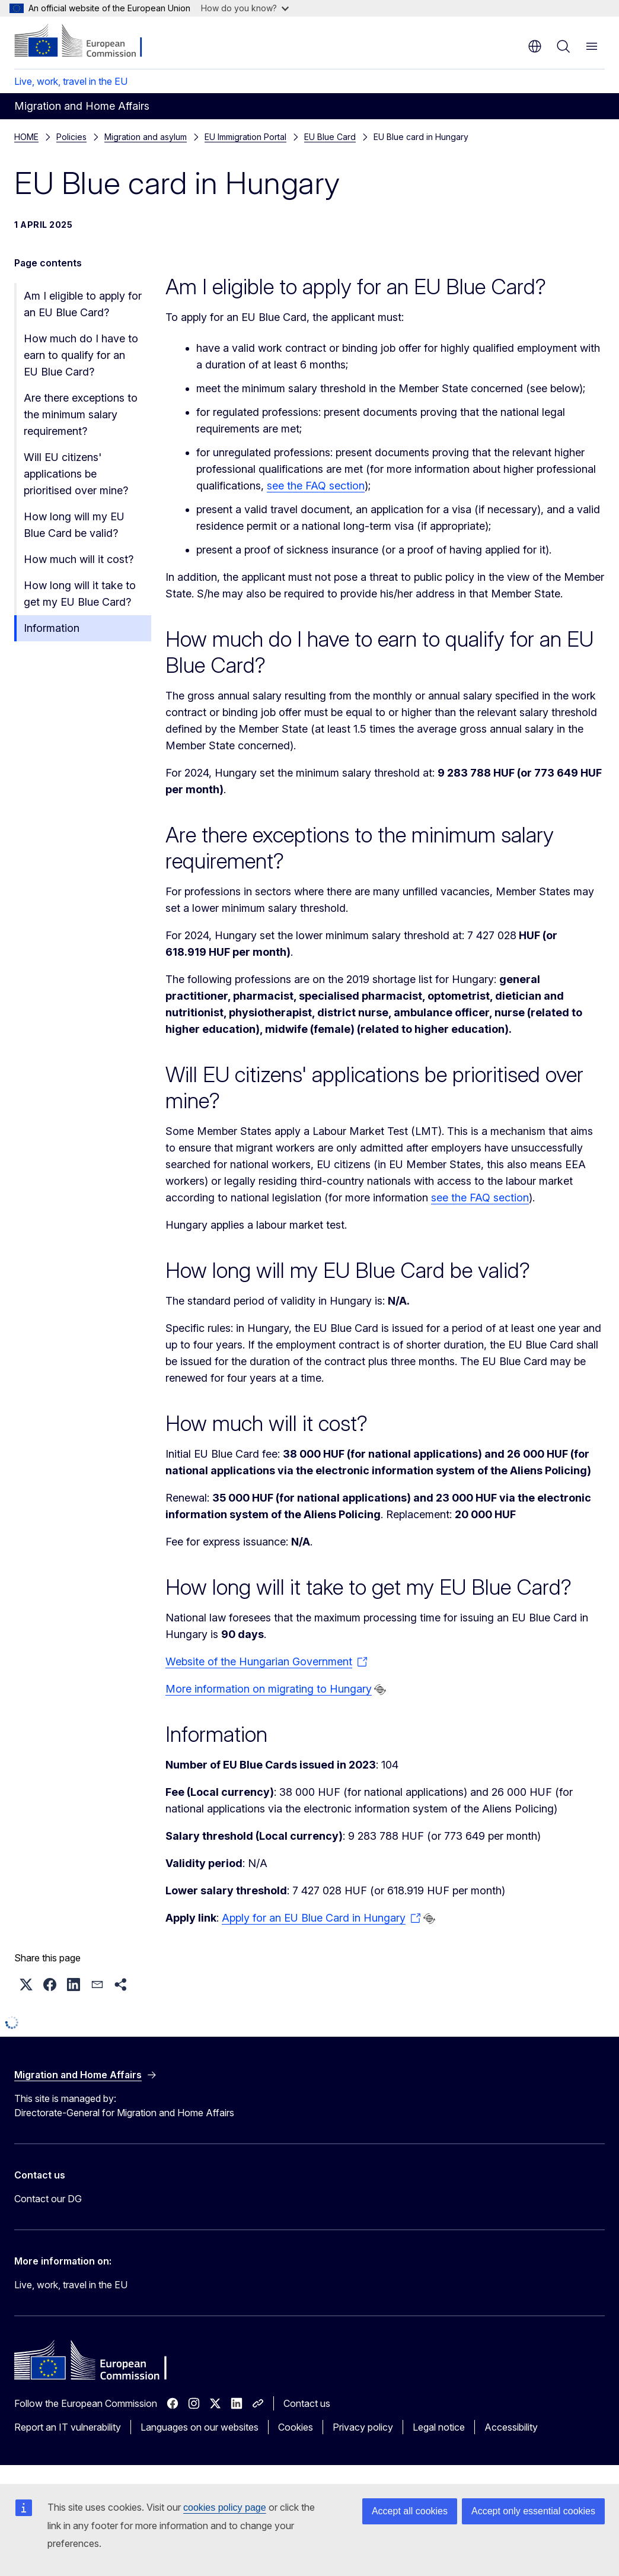 Image resolution: width=619 pixels, height=2576 pixels. What do you see at coordinates (316, 485) in the screenshot?
I see `see the FAQ section` at bounding box center [316, 485].